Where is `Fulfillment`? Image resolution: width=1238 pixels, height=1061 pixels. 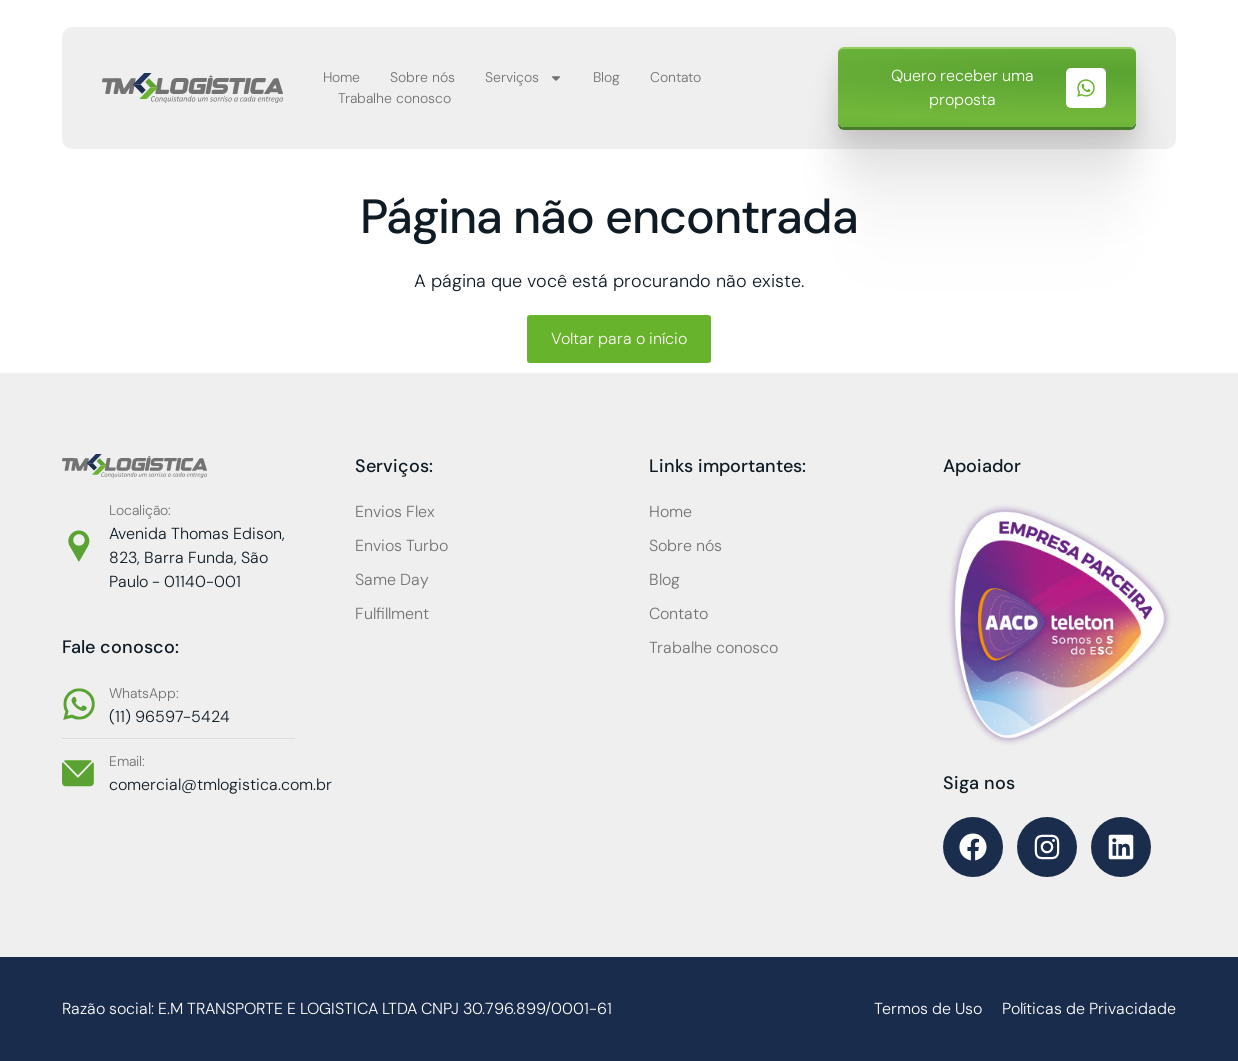
Fulfillment is located at coordinates (392, 613).